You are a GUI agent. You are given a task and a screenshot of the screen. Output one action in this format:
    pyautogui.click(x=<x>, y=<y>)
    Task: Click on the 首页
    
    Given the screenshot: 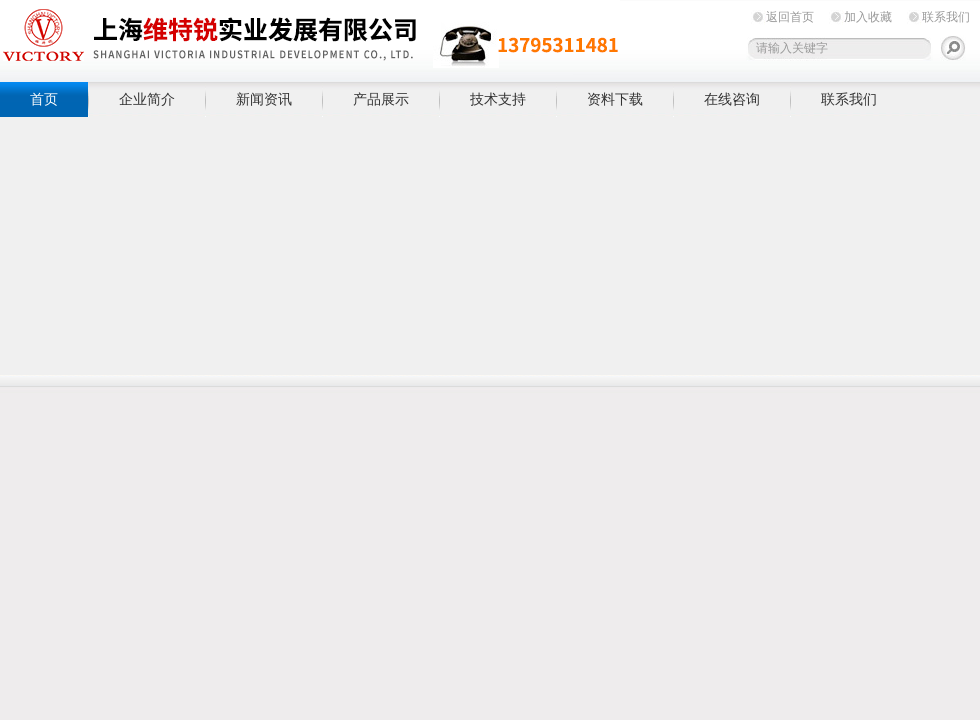 What is the action you would take?
    pyautogui.click(x=44, y=99)
    